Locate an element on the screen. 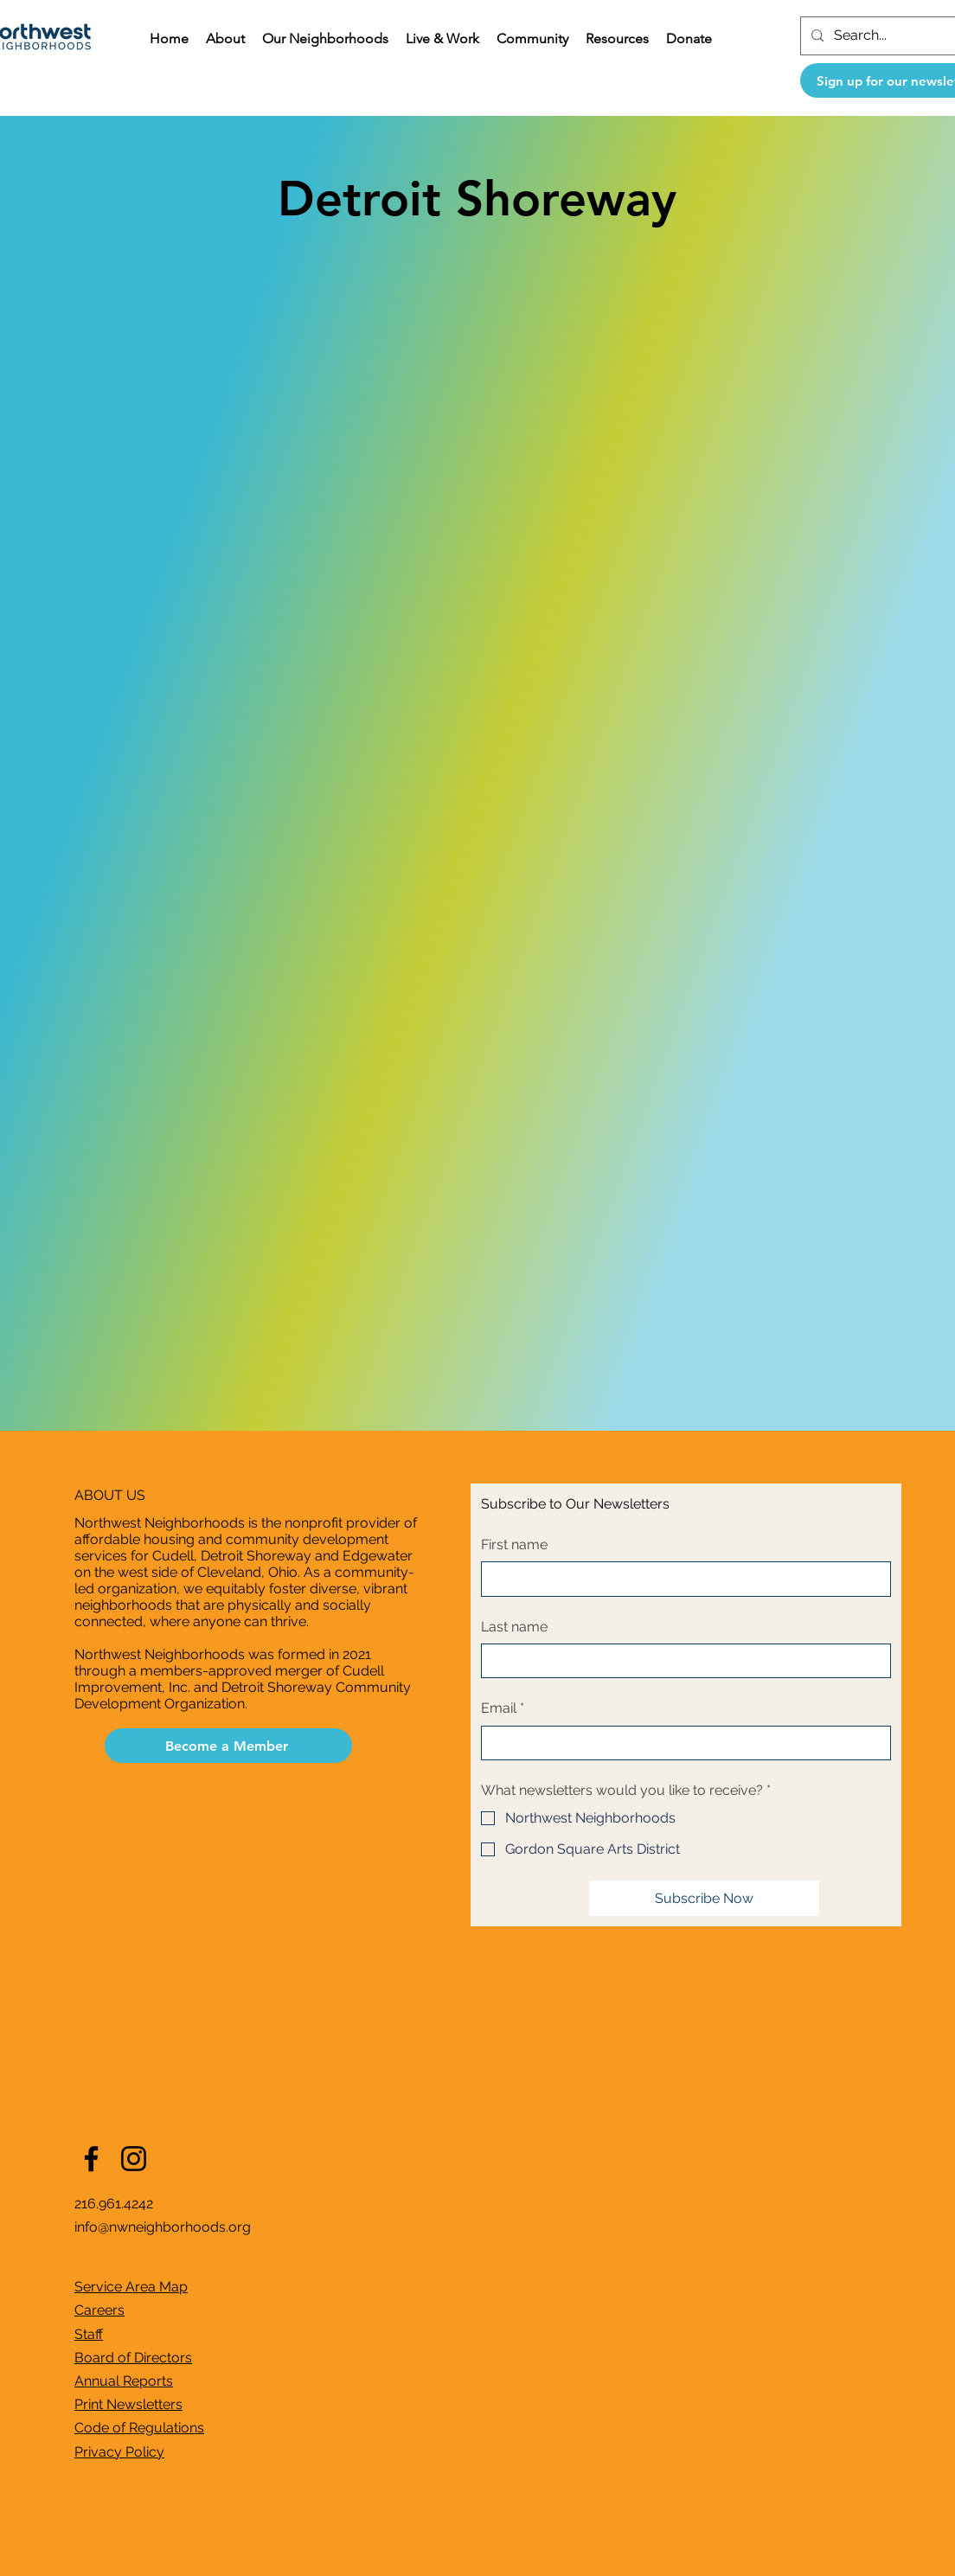 The image size is (955, 2576). Print Newsletters is located at coordinates (128, 2404).